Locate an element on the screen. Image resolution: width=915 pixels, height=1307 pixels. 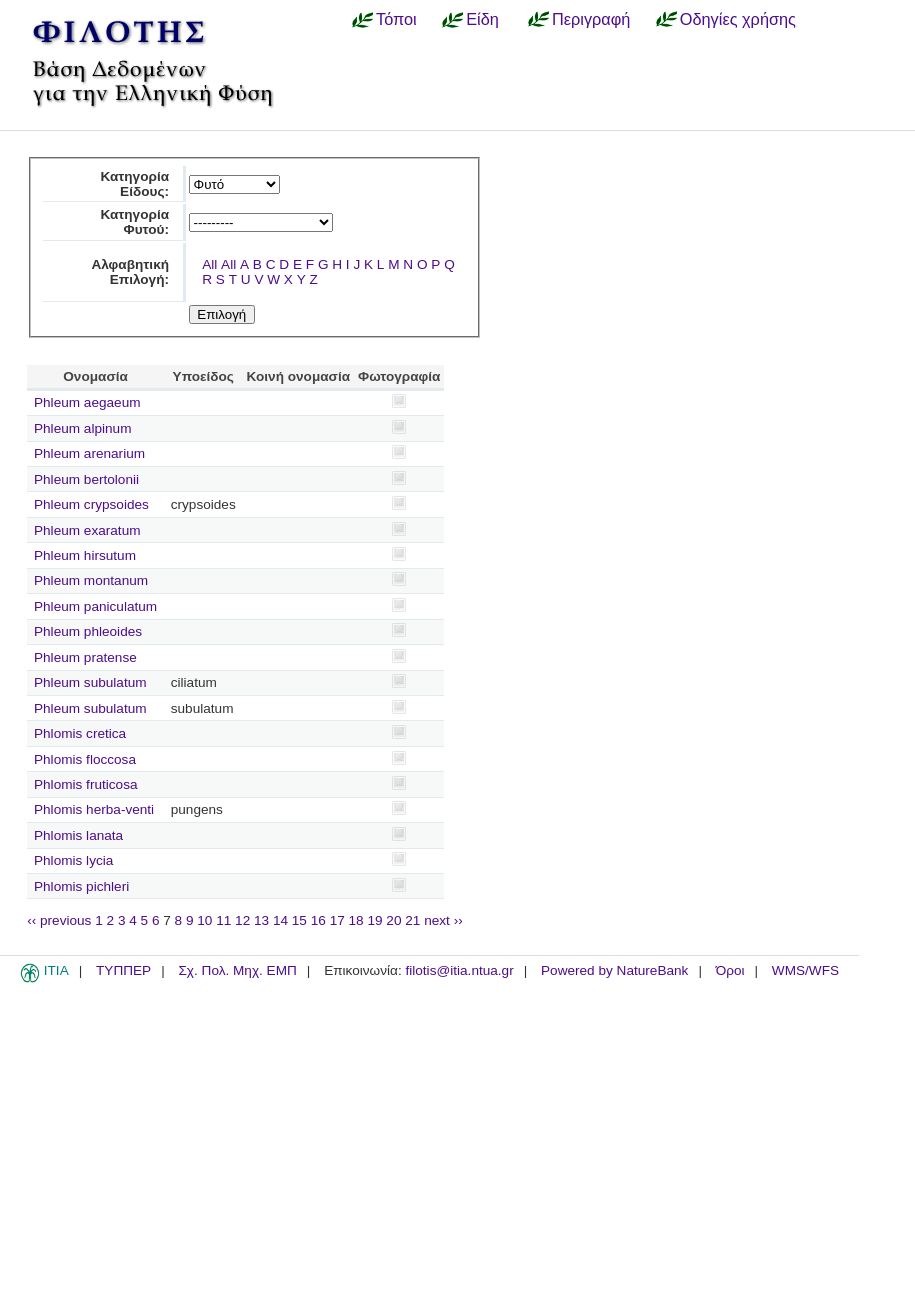
Phleum aegaeum is located at coordinates (87, 402).